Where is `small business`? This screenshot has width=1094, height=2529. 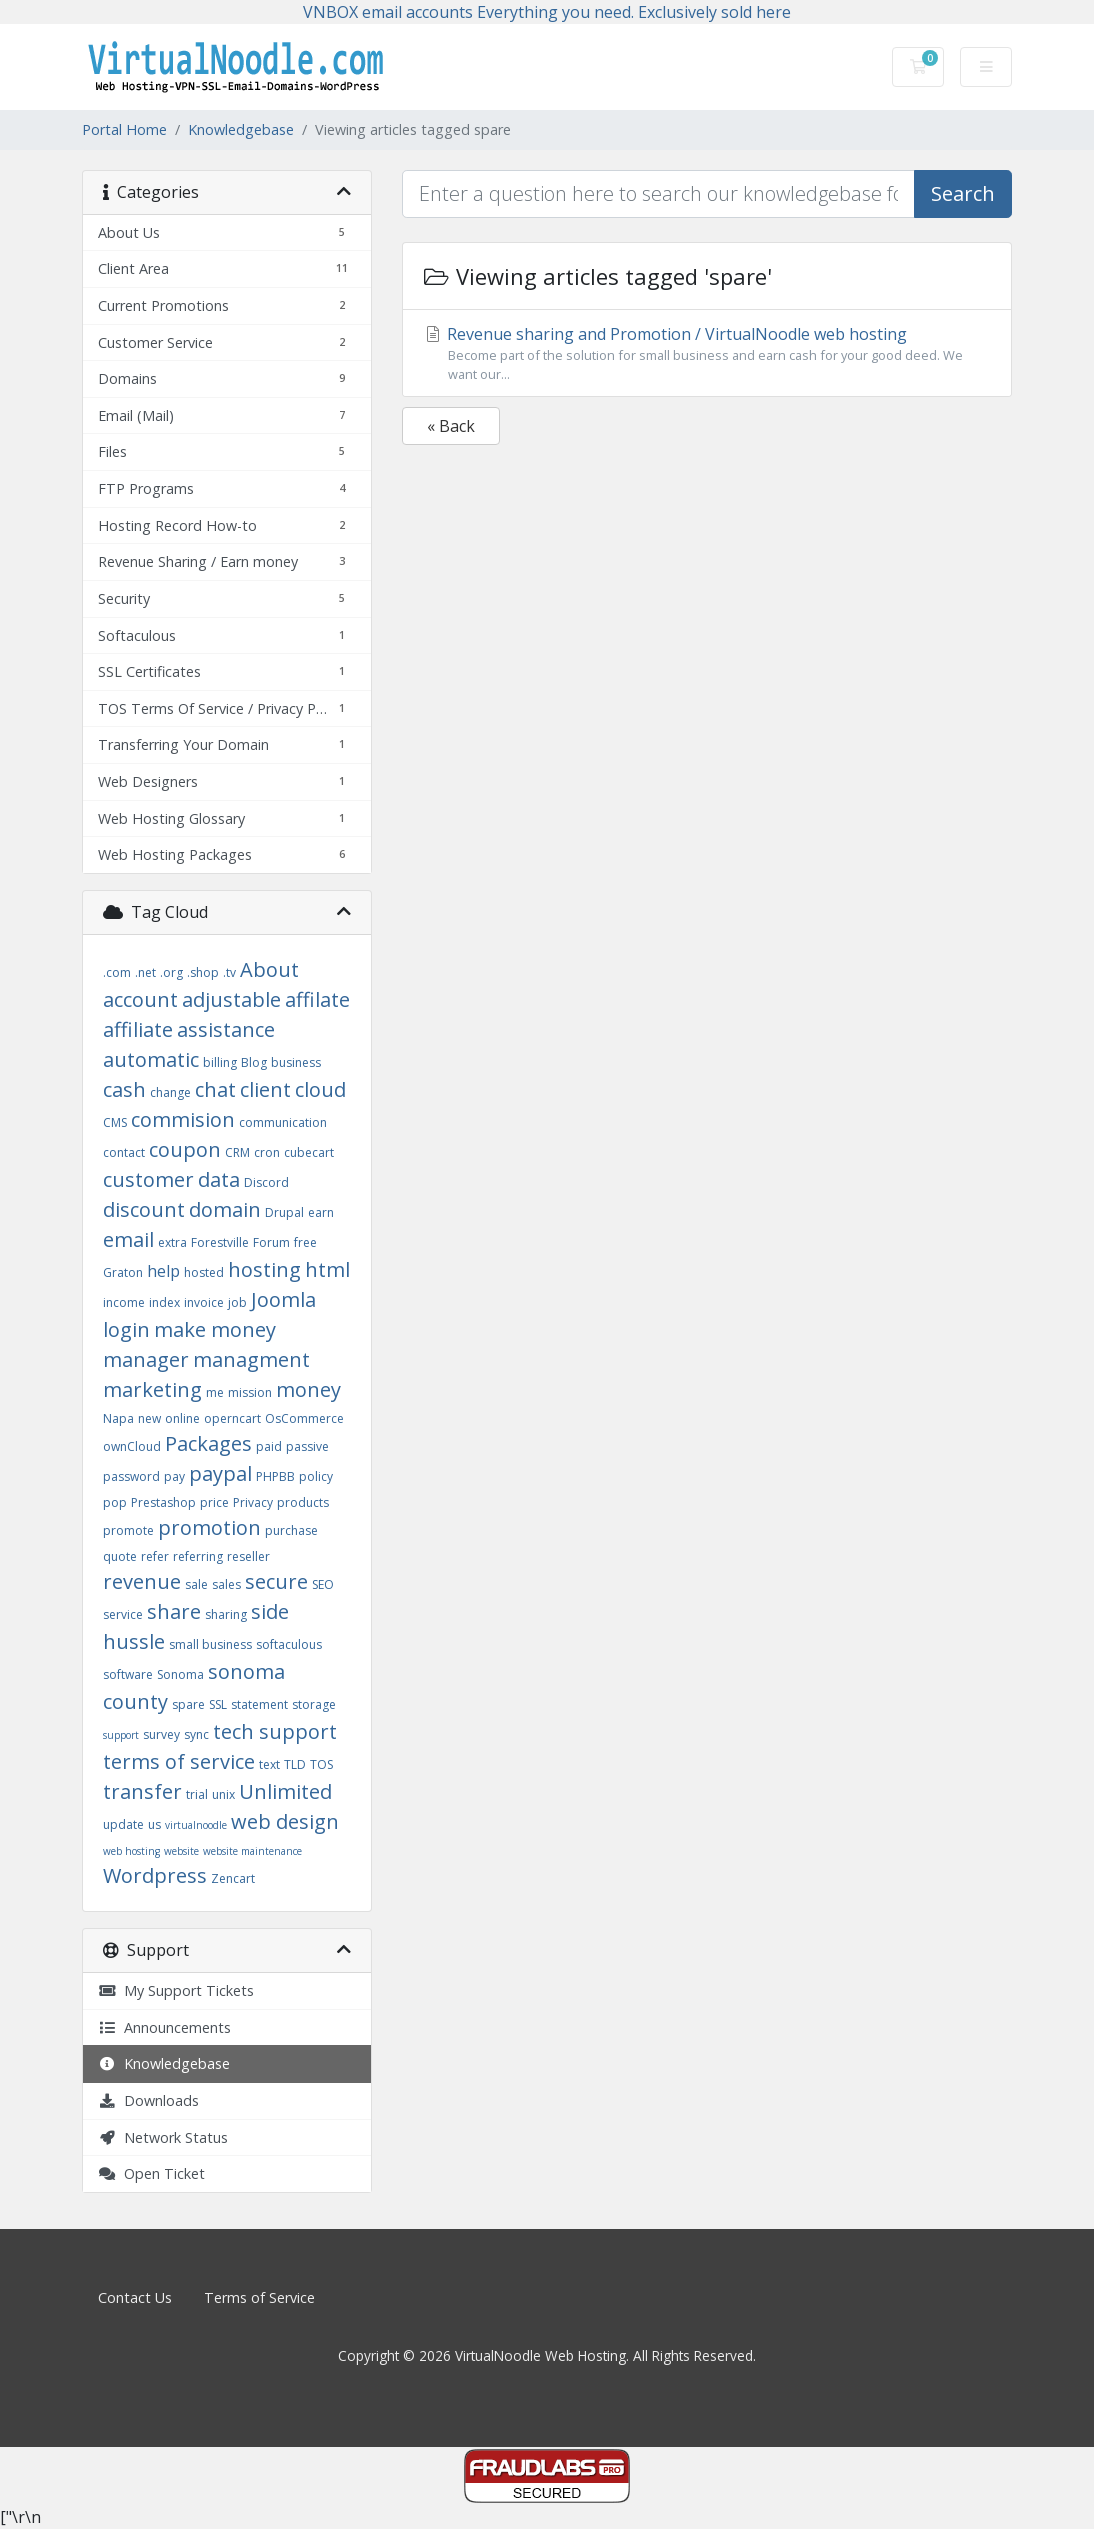 small business is located at coordinates (210, 1644).